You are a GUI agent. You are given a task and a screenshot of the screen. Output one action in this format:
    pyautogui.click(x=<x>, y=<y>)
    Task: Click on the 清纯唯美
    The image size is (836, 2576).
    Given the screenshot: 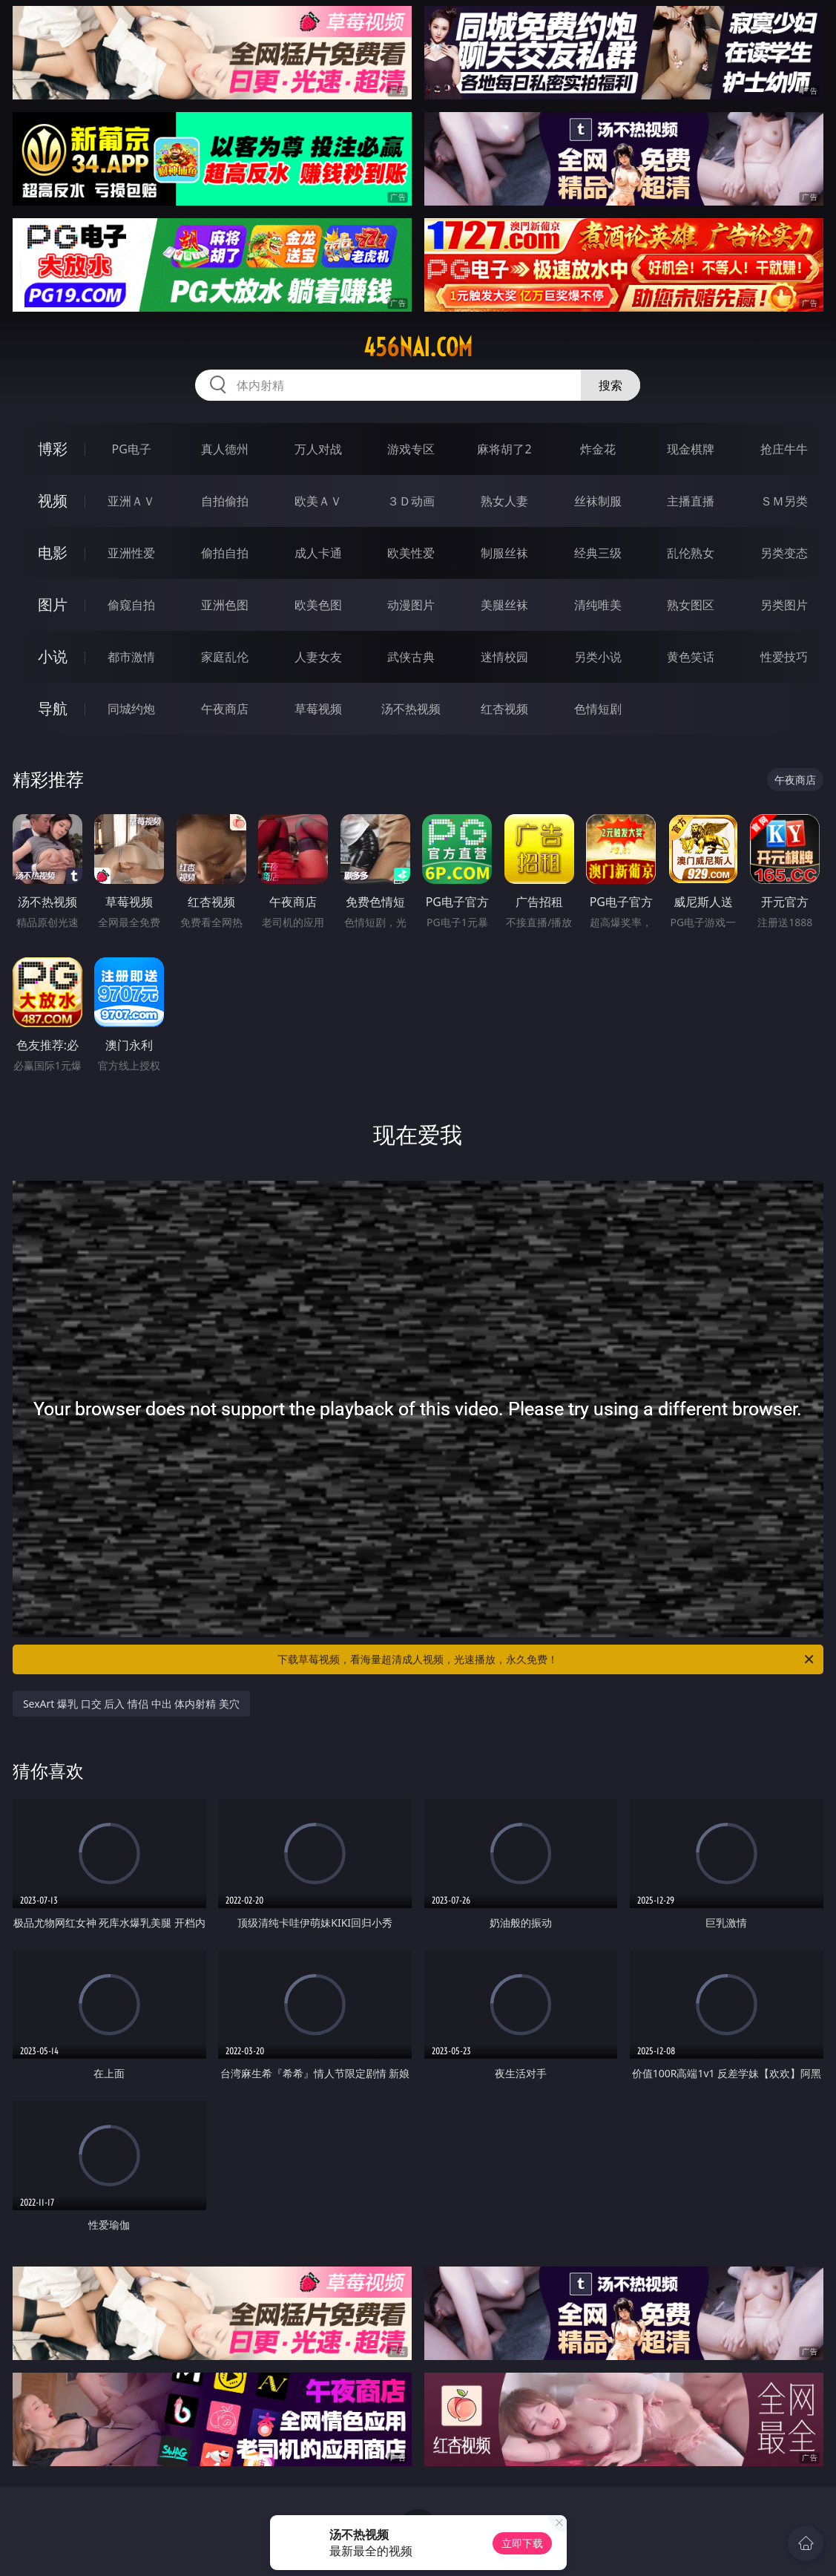 What is the action you would take?
    pyautogui.click(x=598, y=605)
    